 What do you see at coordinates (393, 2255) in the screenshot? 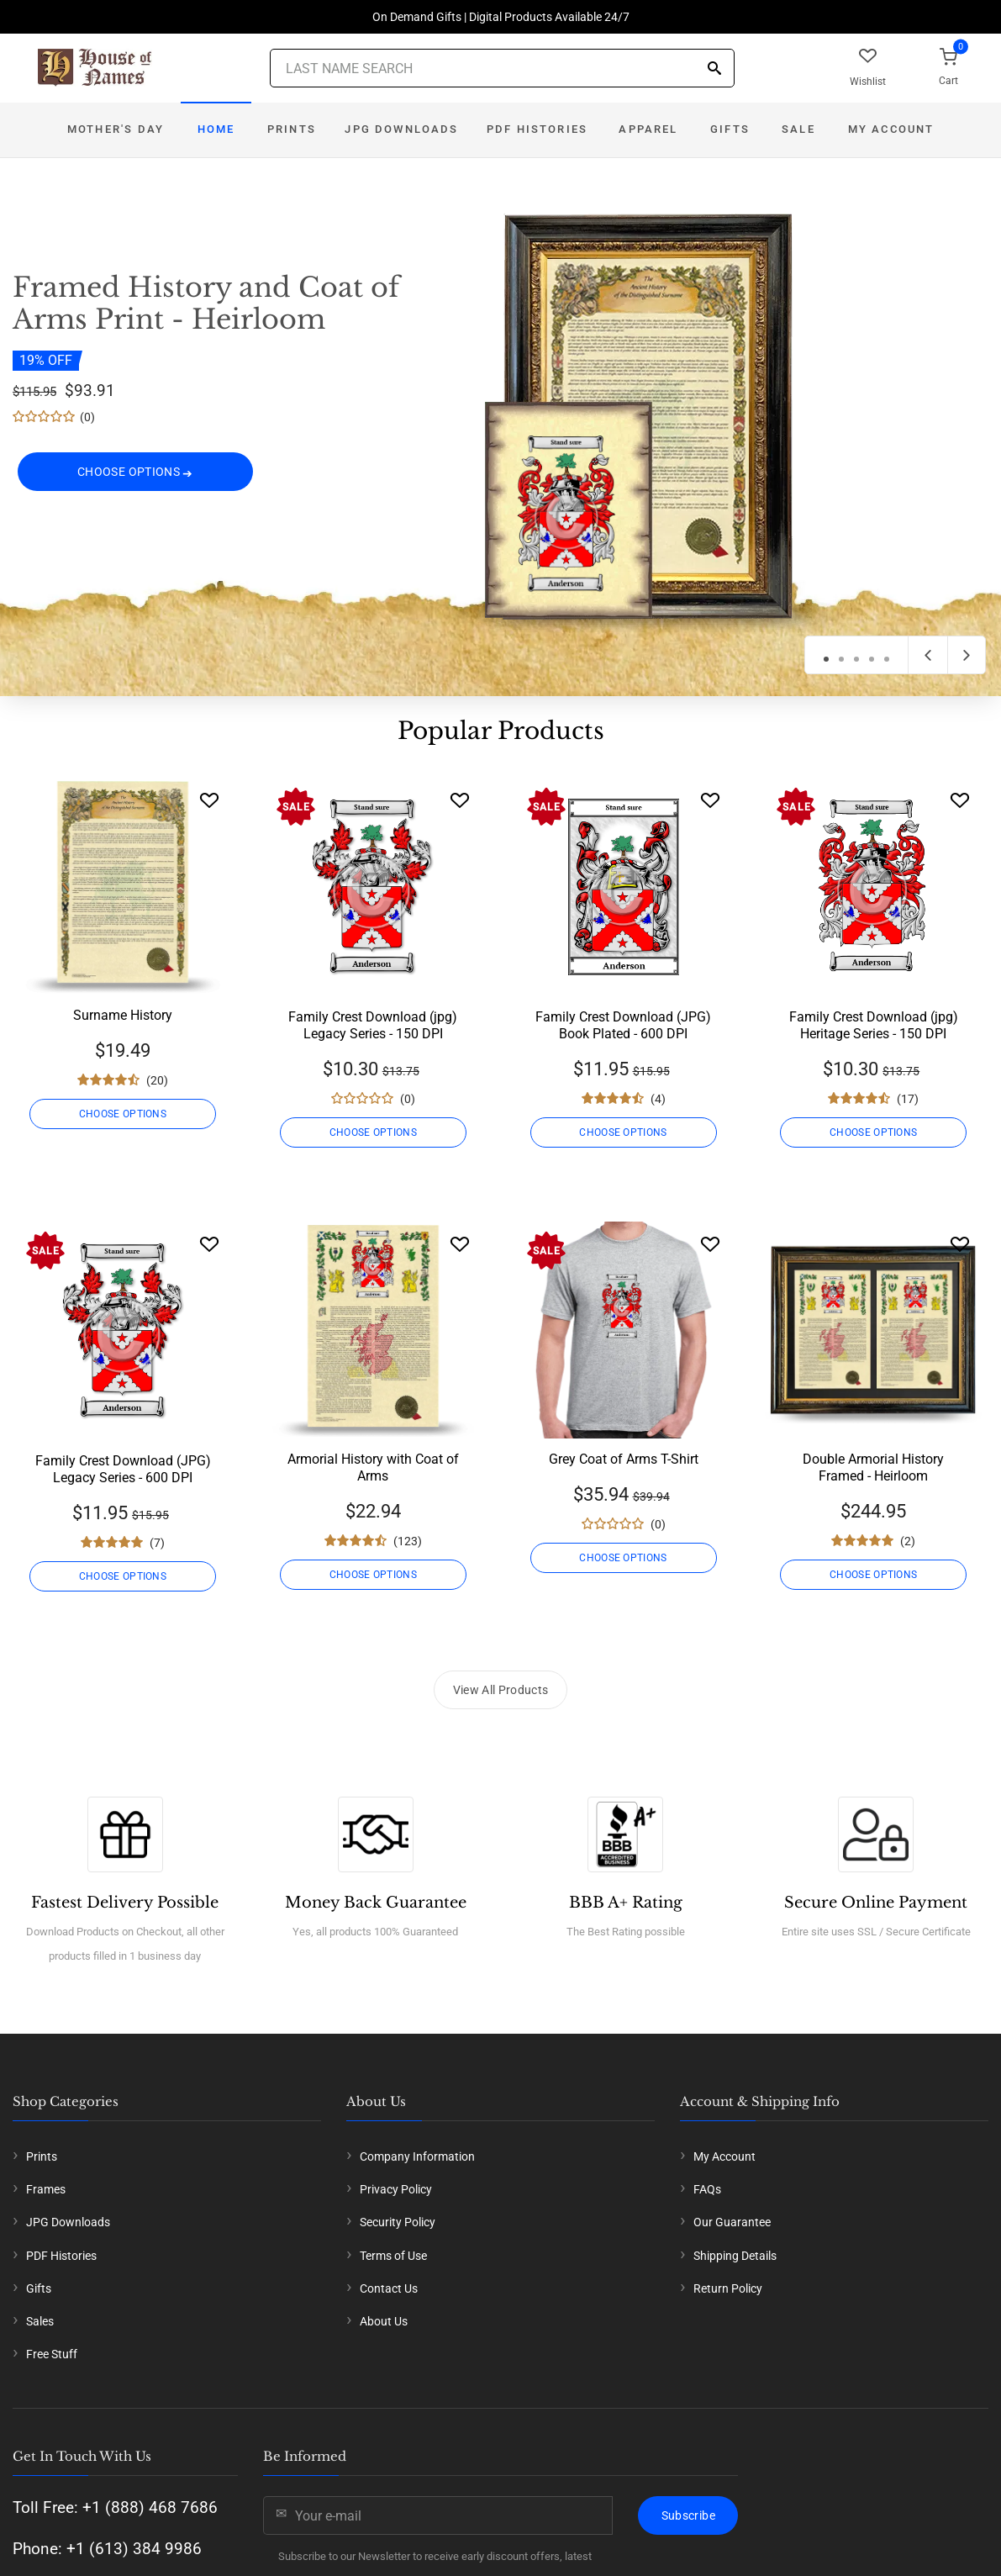
I see `Terms of Use` at bounding box center [393, 2255].